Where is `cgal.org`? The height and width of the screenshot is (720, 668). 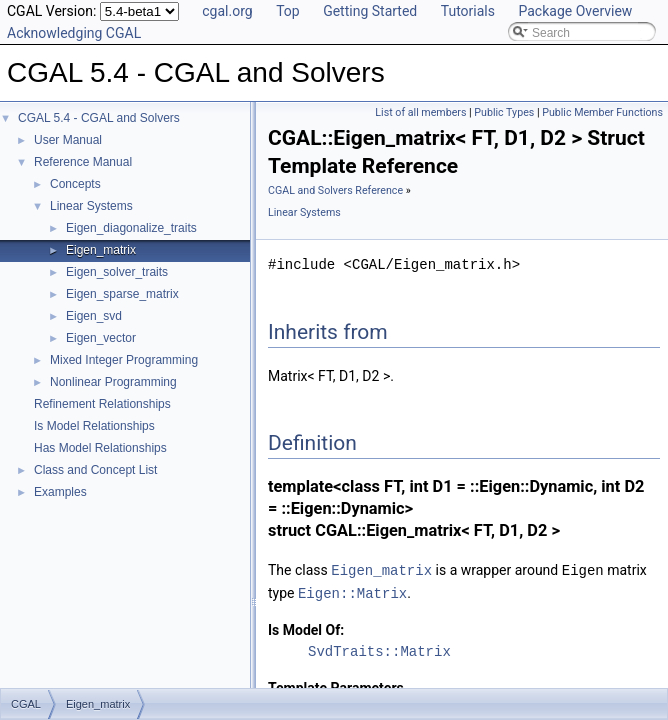 cgal.org is located at coordinates (227, 11).